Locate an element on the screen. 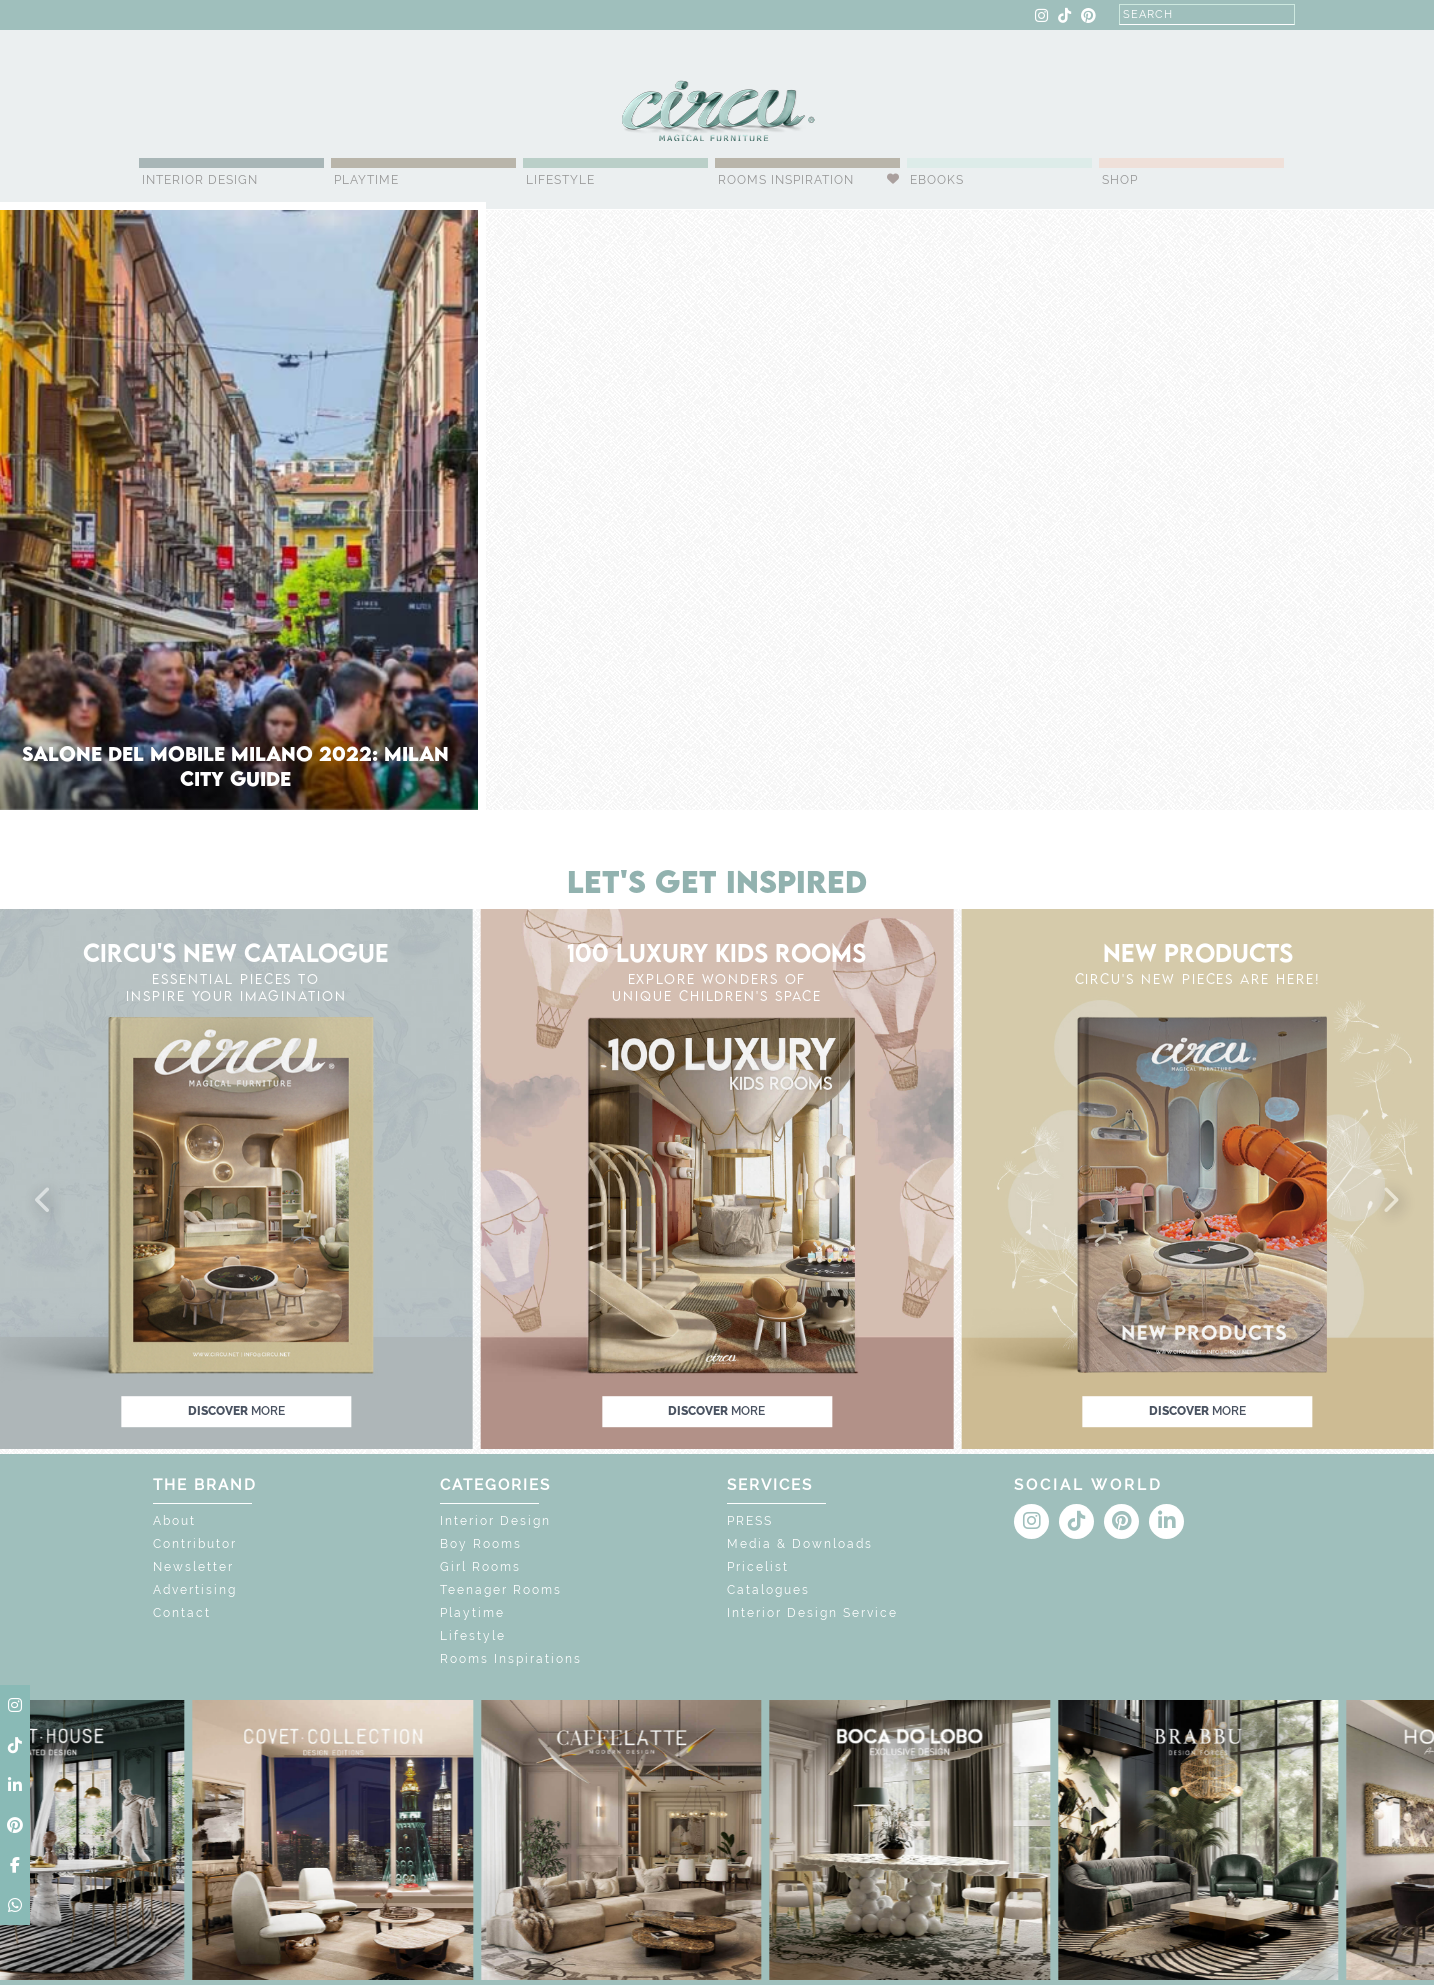 Image resolution: width=1434 pixels, height=1985 pixels. discover is located at coordinates (236, 1411).